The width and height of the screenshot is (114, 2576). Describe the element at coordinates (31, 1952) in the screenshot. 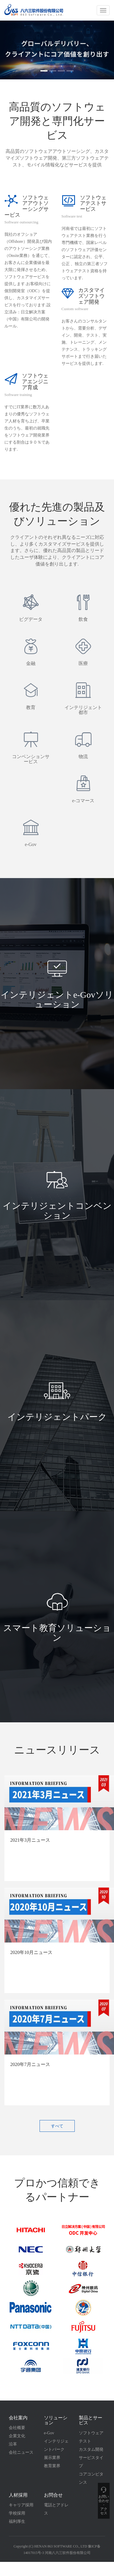

I see `2020年10月ニュース` at that location.